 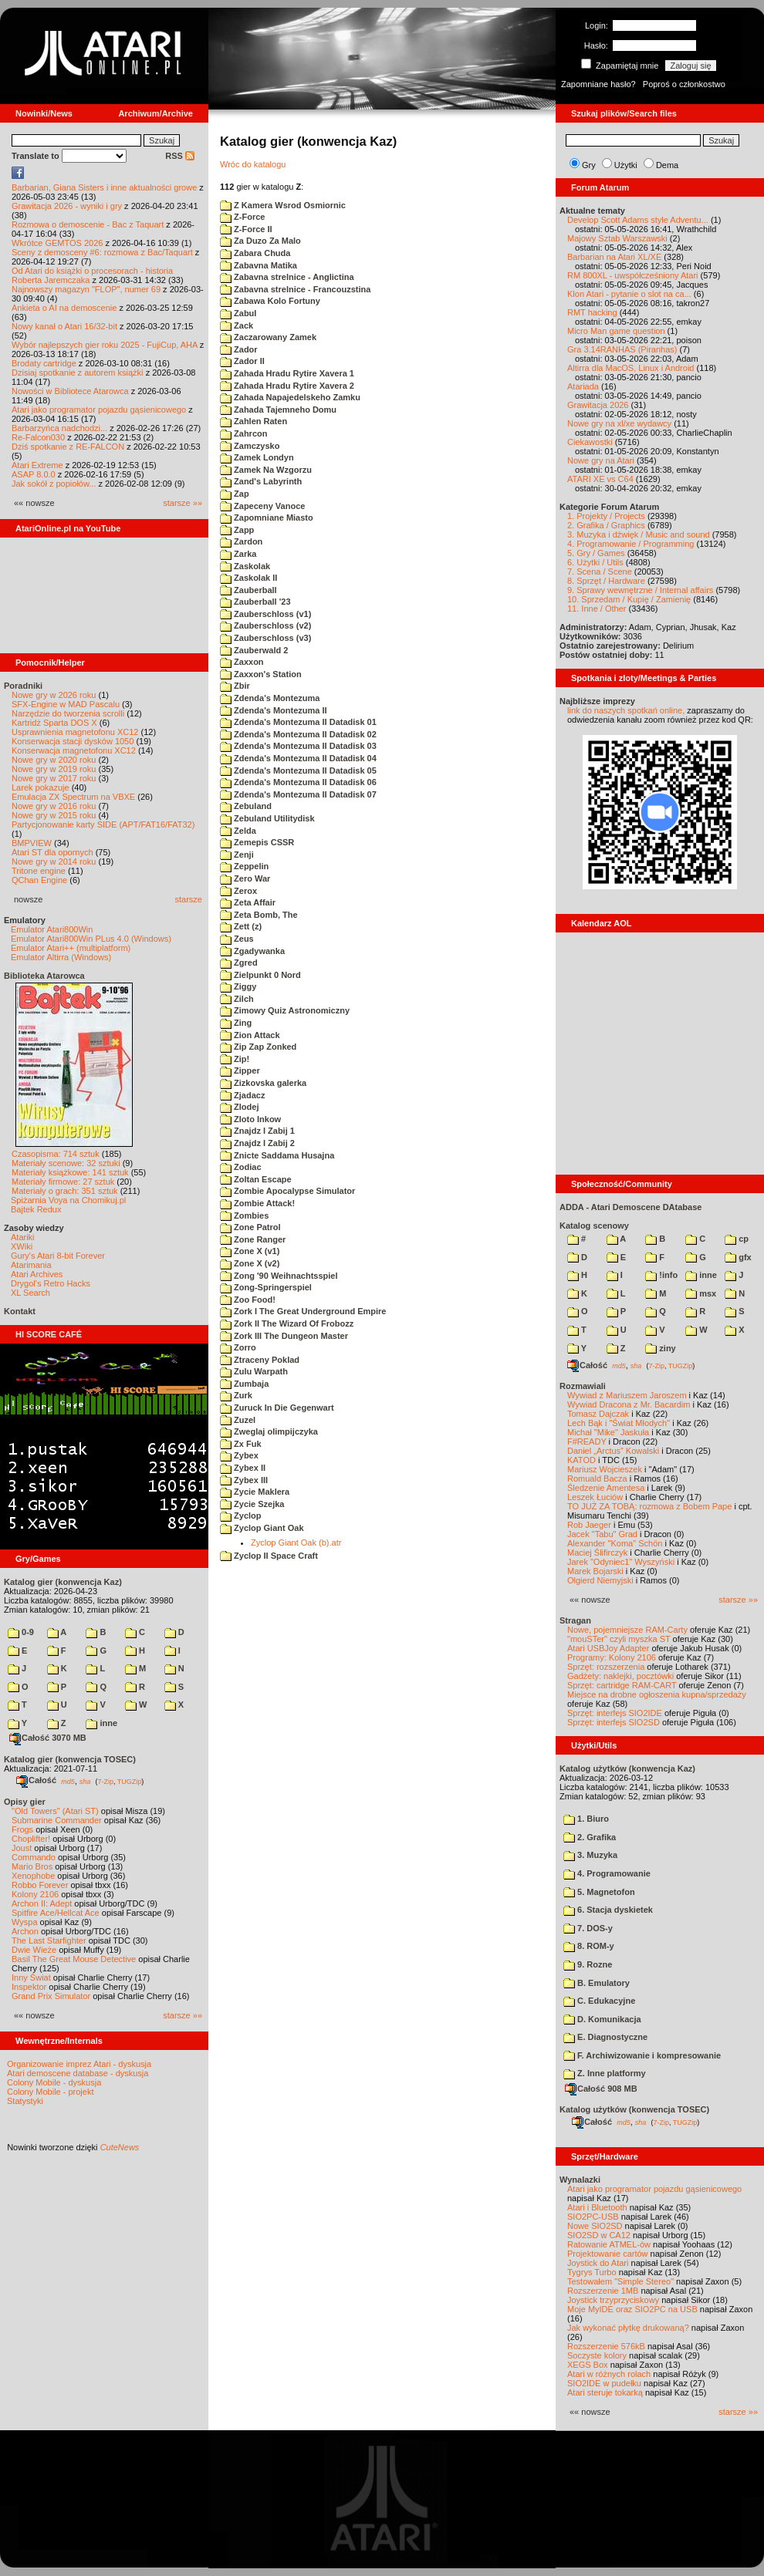 I want to click on ATARI XE vs C64, so click(x=600, y=479).